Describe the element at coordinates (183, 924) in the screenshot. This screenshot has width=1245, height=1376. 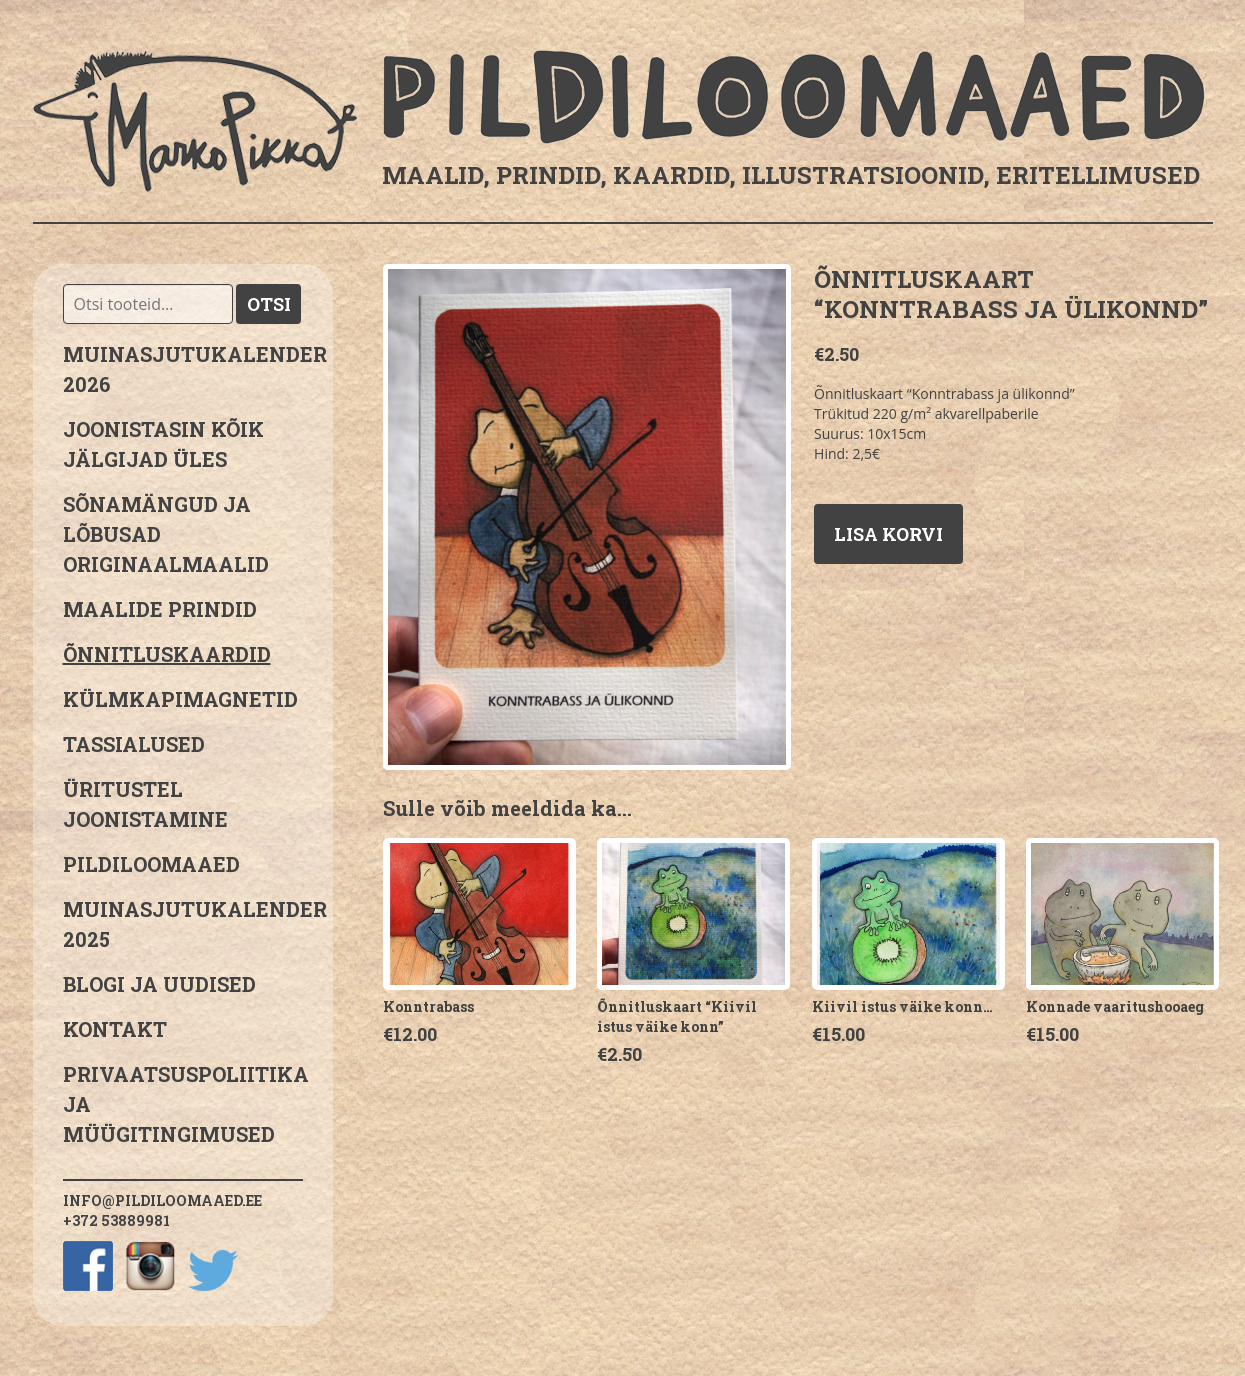
I see `Muinasjutukalender 2025` at that location.